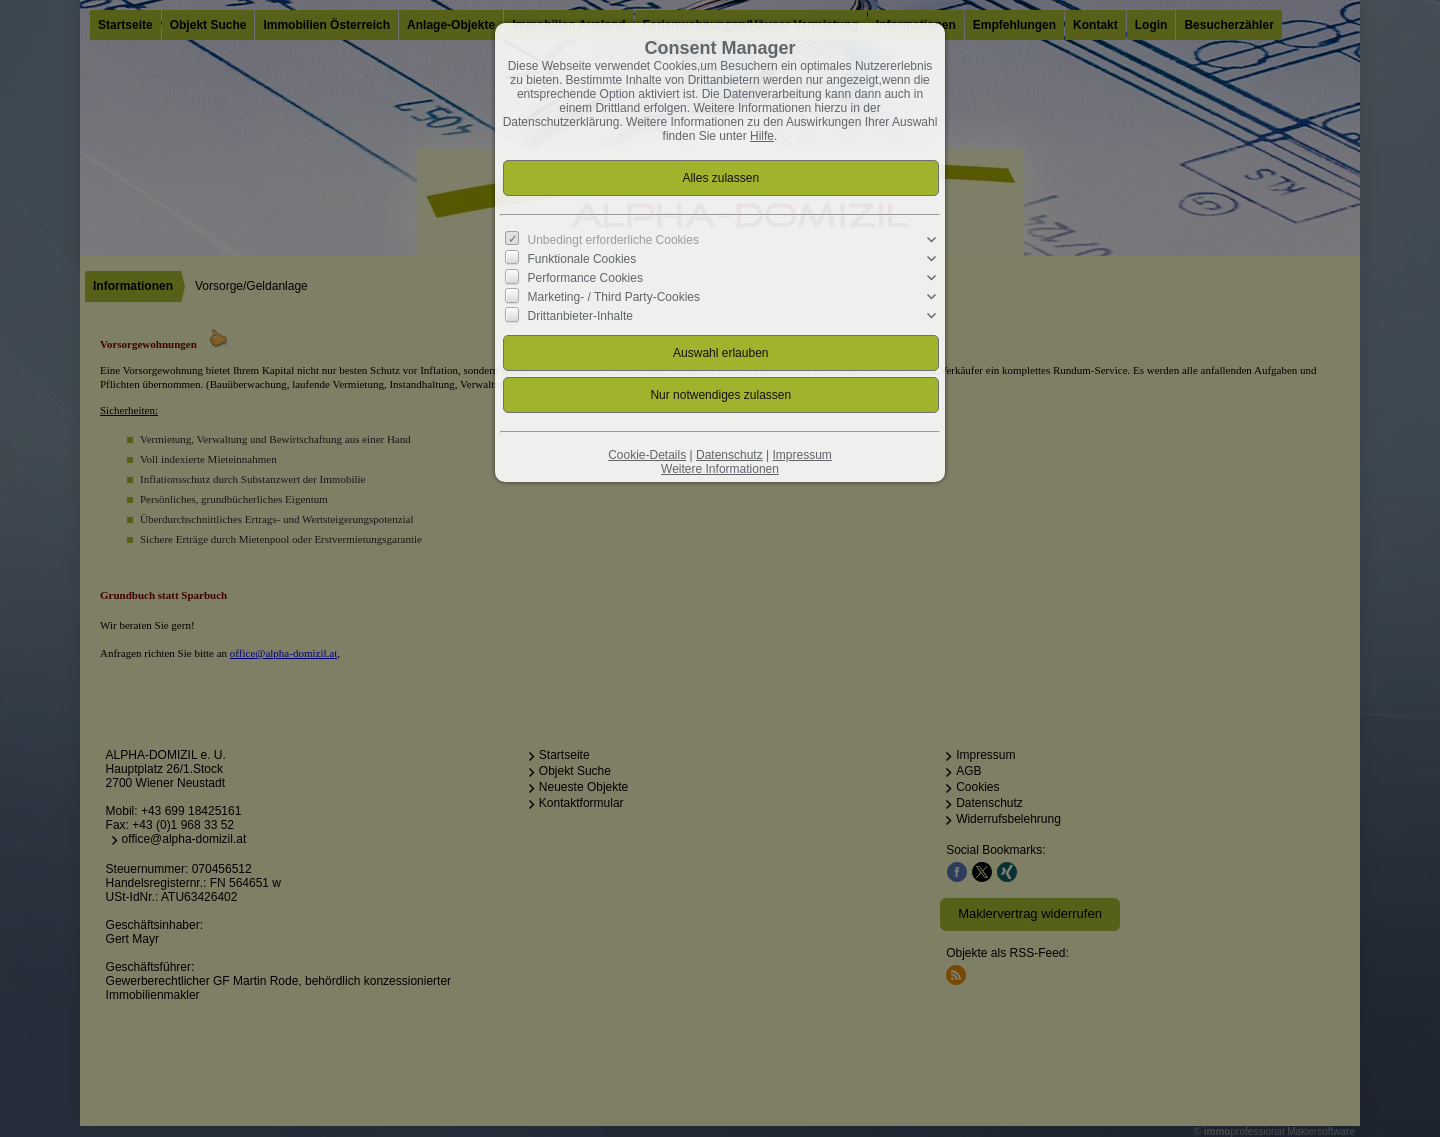 The width and height of the screenshot is (1440, 1137). What do you see at coordinates (585, 278) in the screenshot?
I see `Performance Cookies` at bounding box center [585, 278].